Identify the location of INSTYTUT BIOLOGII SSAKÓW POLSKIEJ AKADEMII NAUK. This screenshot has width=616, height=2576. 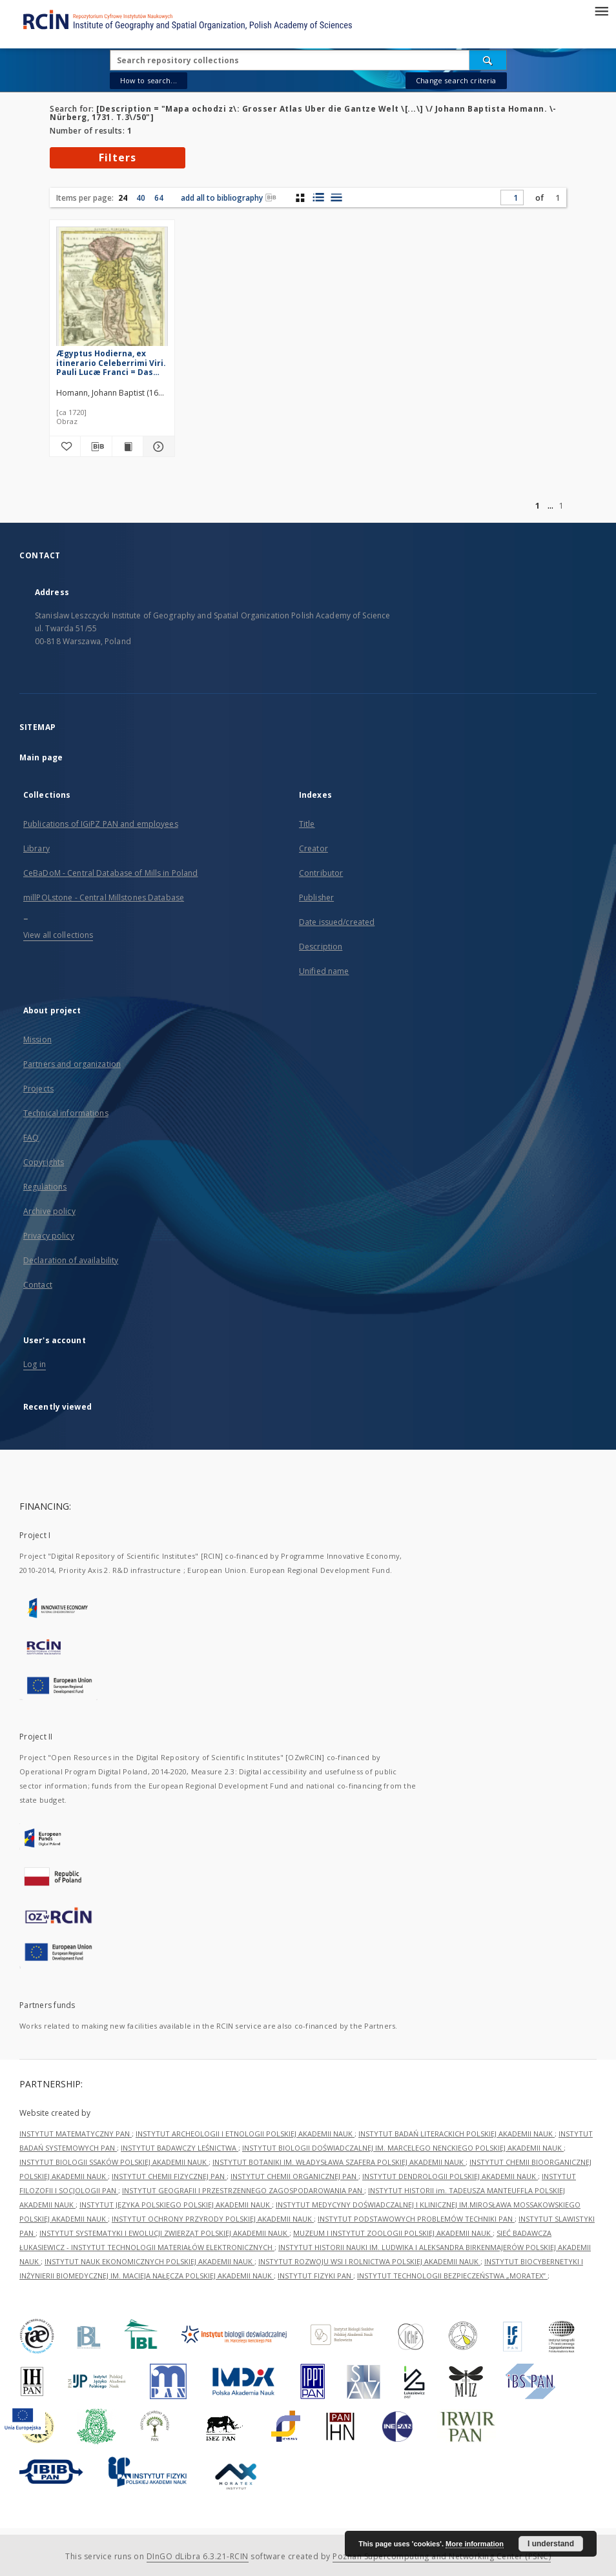
(114, 2162).